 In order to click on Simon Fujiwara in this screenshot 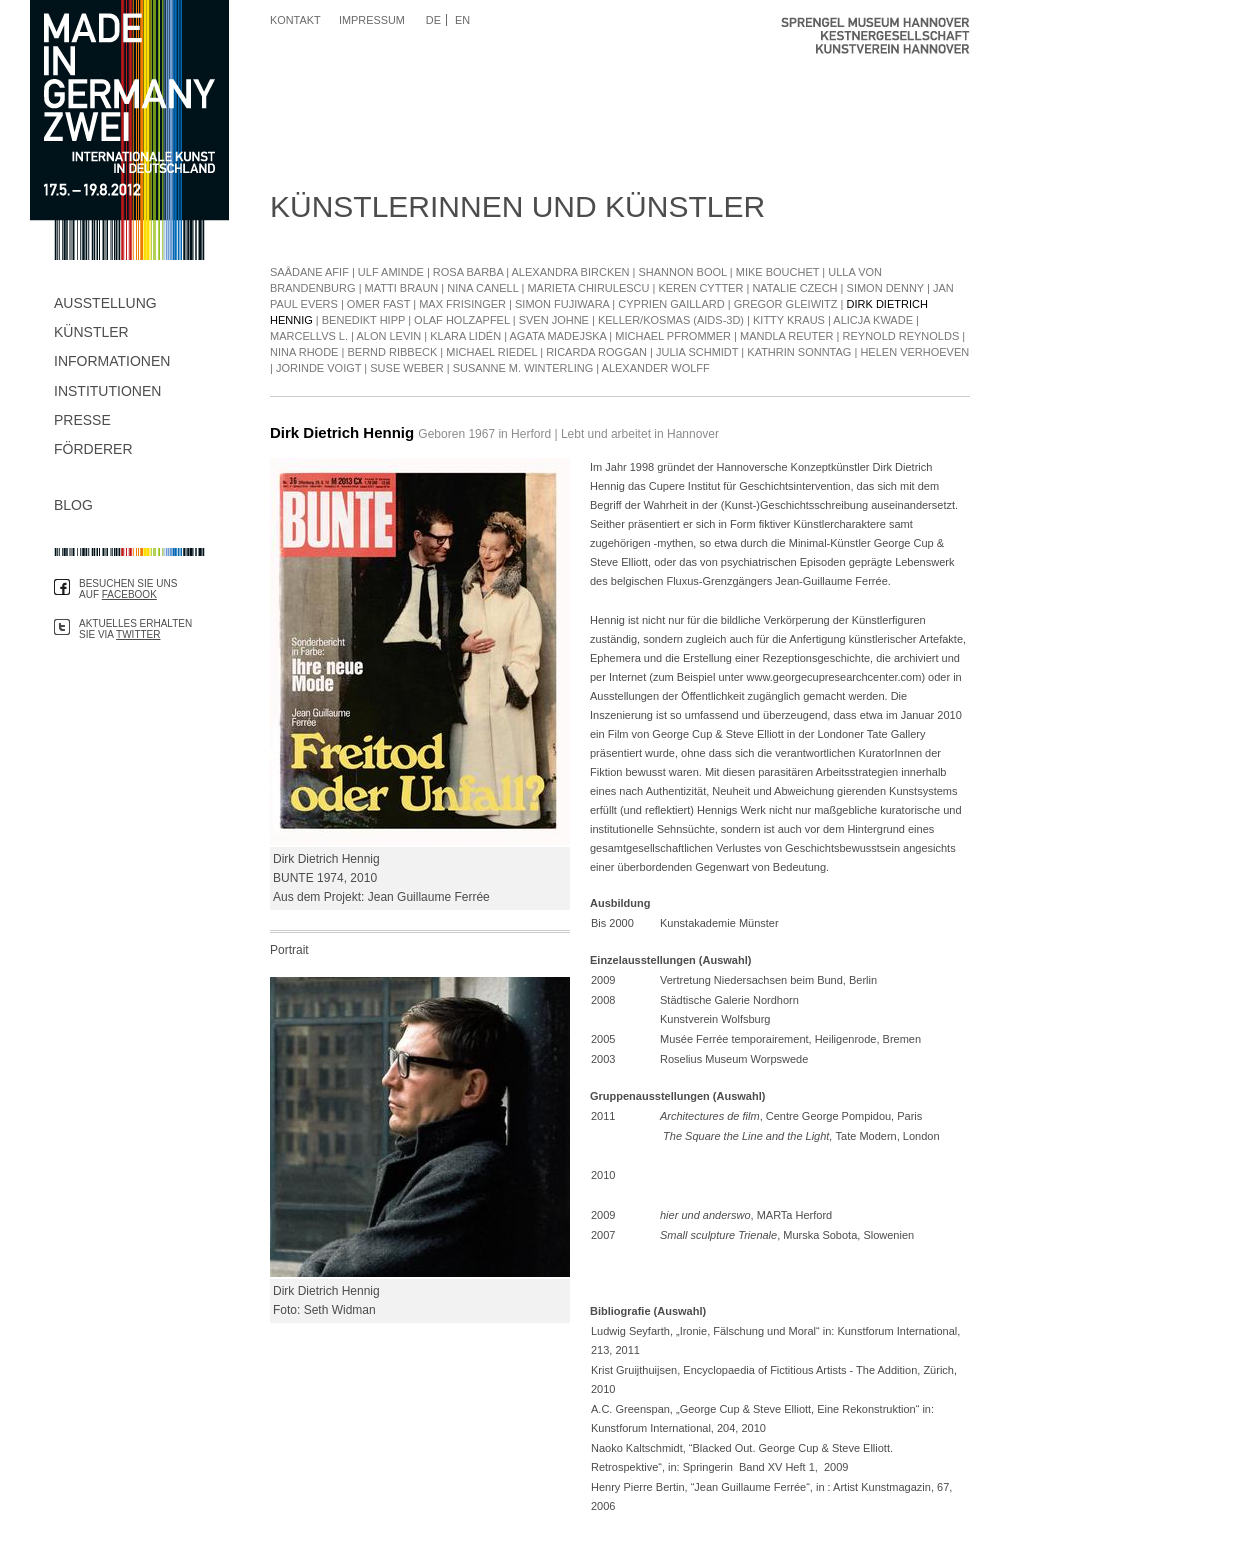, I will do `click(562, 304)`.